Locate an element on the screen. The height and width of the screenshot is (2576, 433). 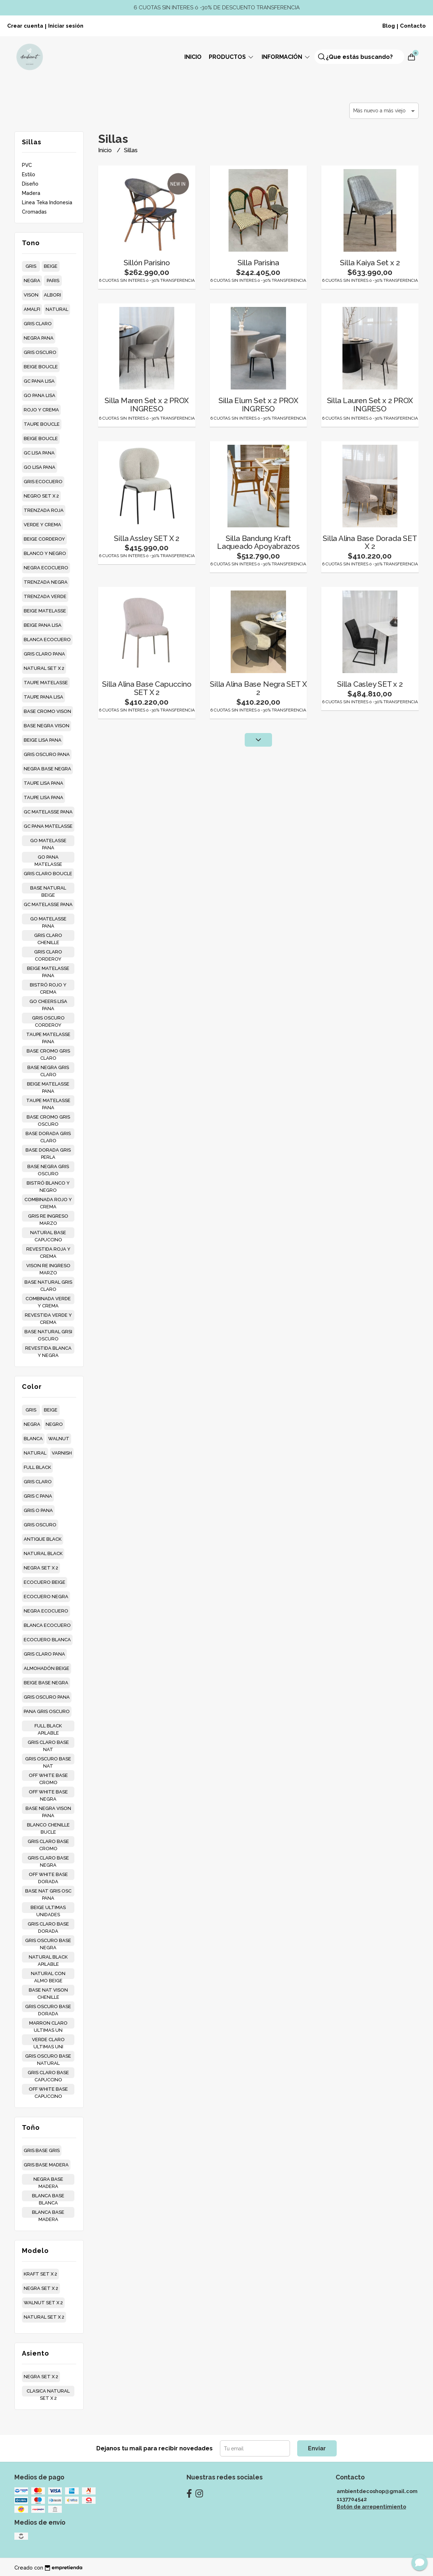
go cheers lisa pana is located at coordinates (48, 1003).